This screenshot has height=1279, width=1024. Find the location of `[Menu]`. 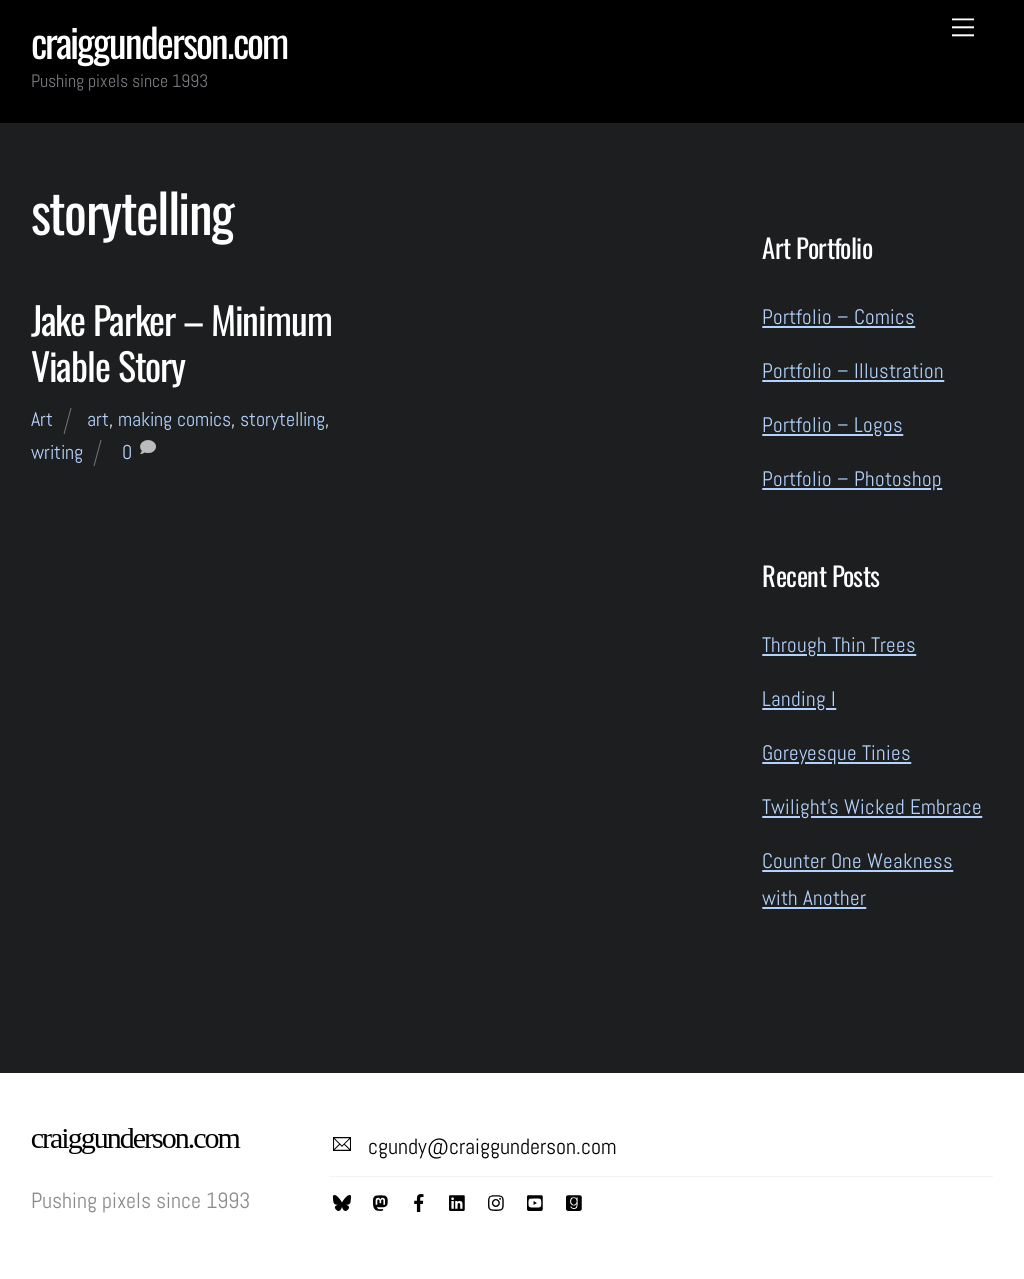

[Menu] is located at coordinates (963, 26).